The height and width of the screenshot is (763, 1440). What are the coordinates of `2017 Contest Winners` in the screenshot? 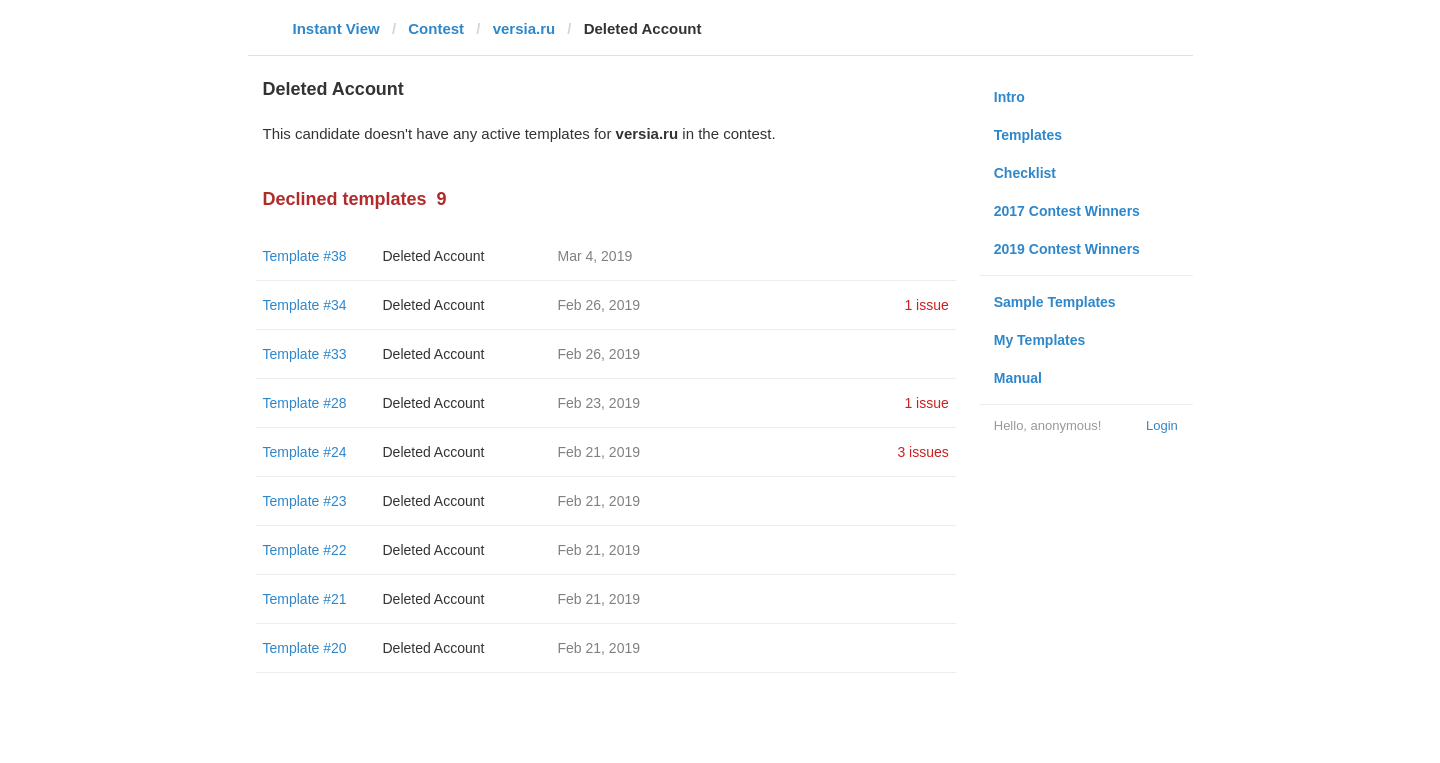 It's located at (1067, 211).